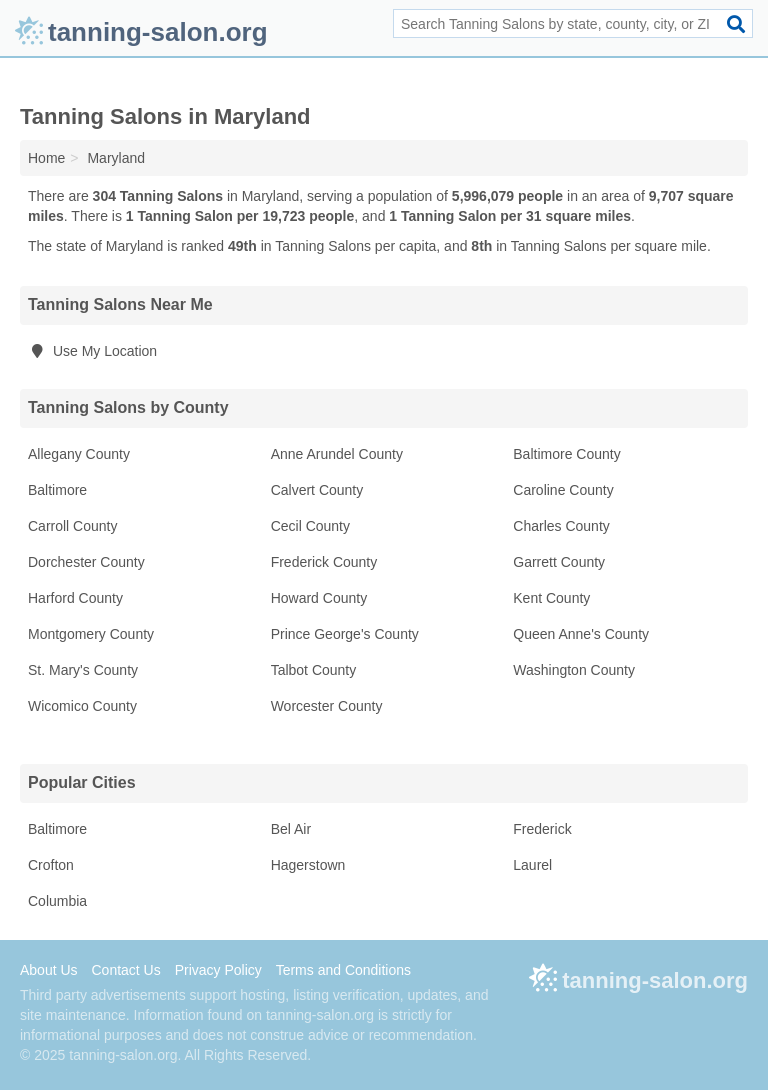  Describe the element at coordinates (561, 526) in the screenshot. I see `Charles County` at that location.